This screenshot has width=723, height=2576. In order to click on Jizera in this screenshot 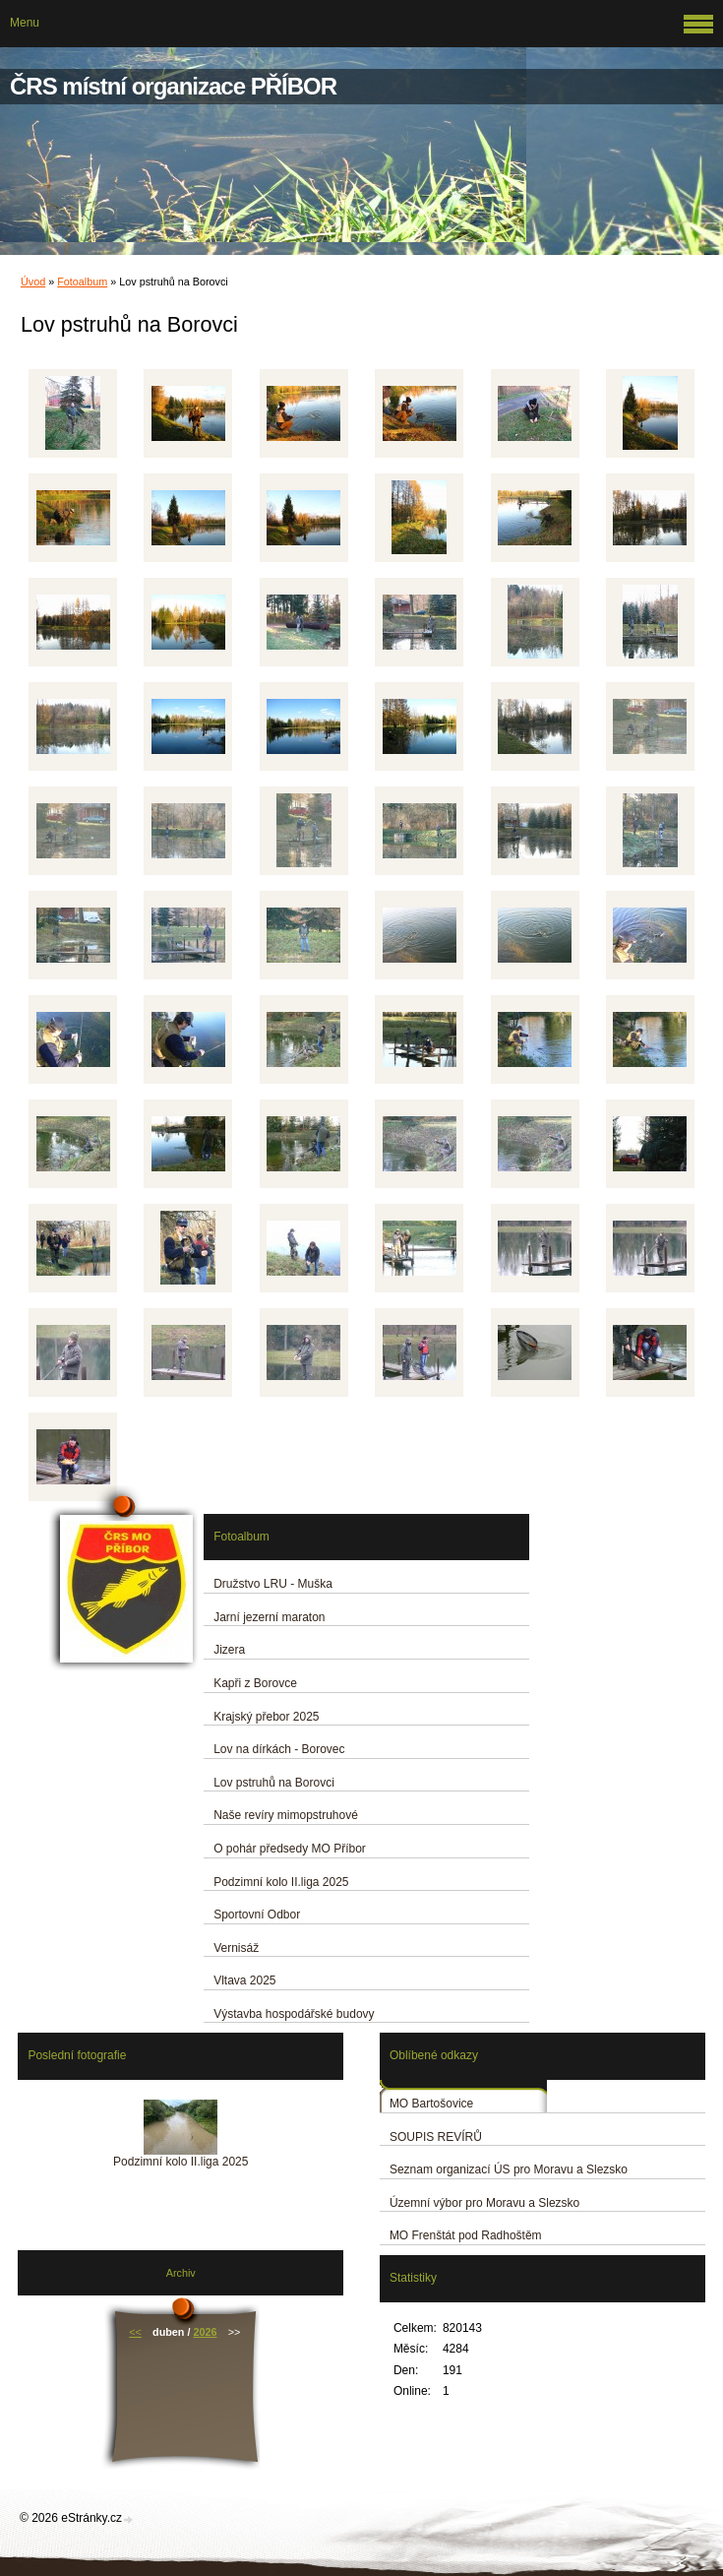, I will do `click(229, 1650)`.